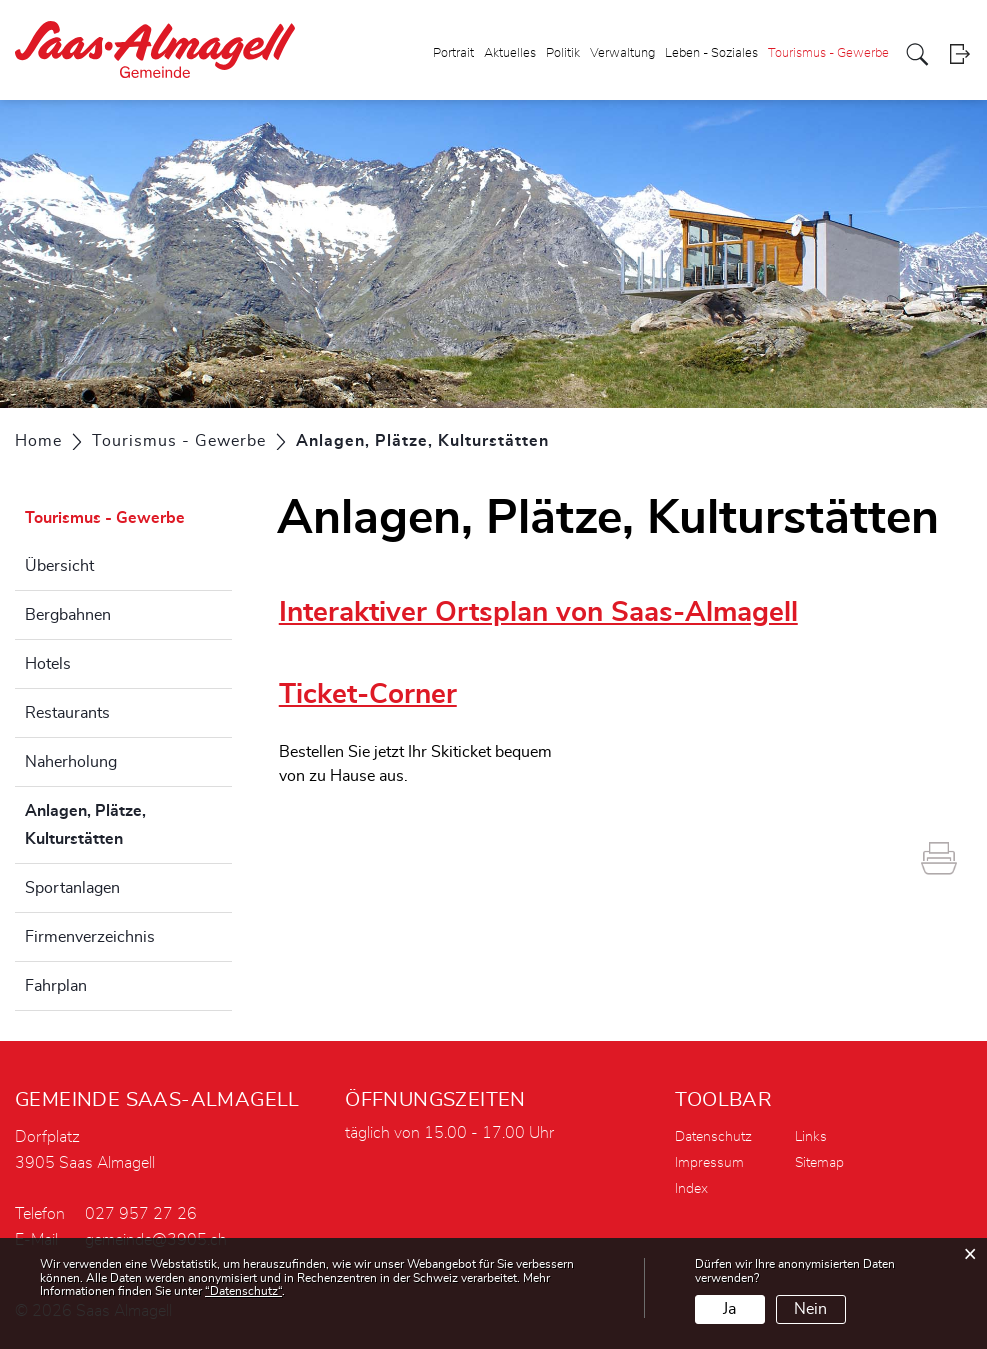 This screenshot has width=987, height=1349. What do you see at coordinates (622, 53) in the screenshot?
I see `Verwaltung` at bounding box center [622, 53].